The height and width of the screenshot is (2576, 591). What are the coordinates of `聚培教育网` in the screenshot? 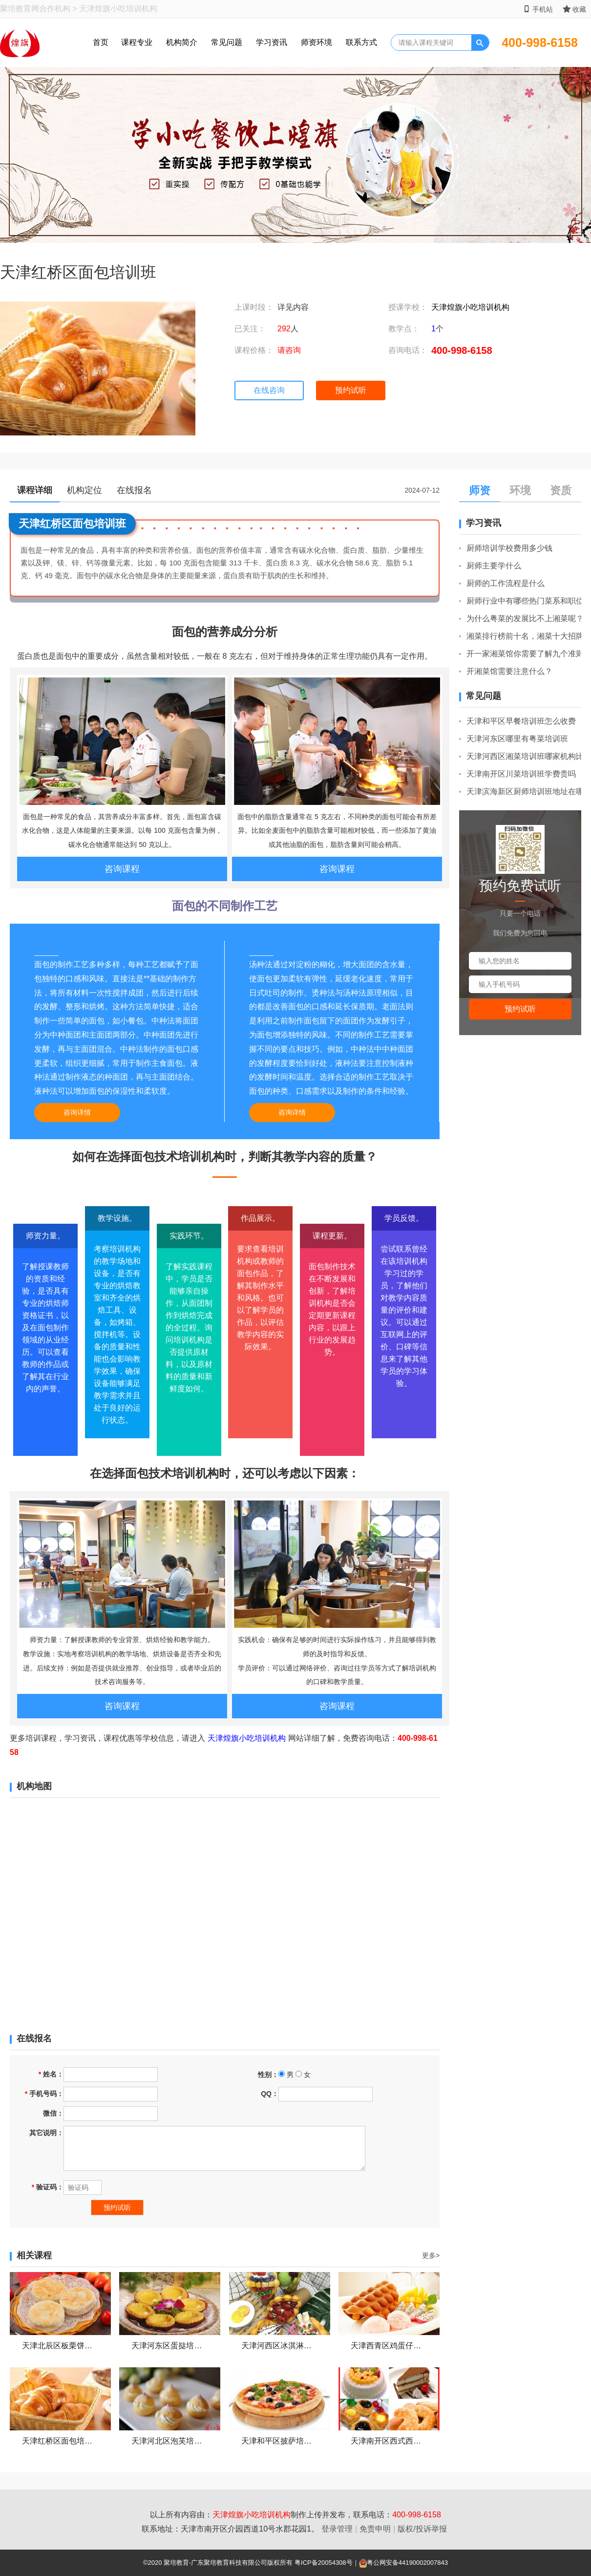 It's located at (19, 8).